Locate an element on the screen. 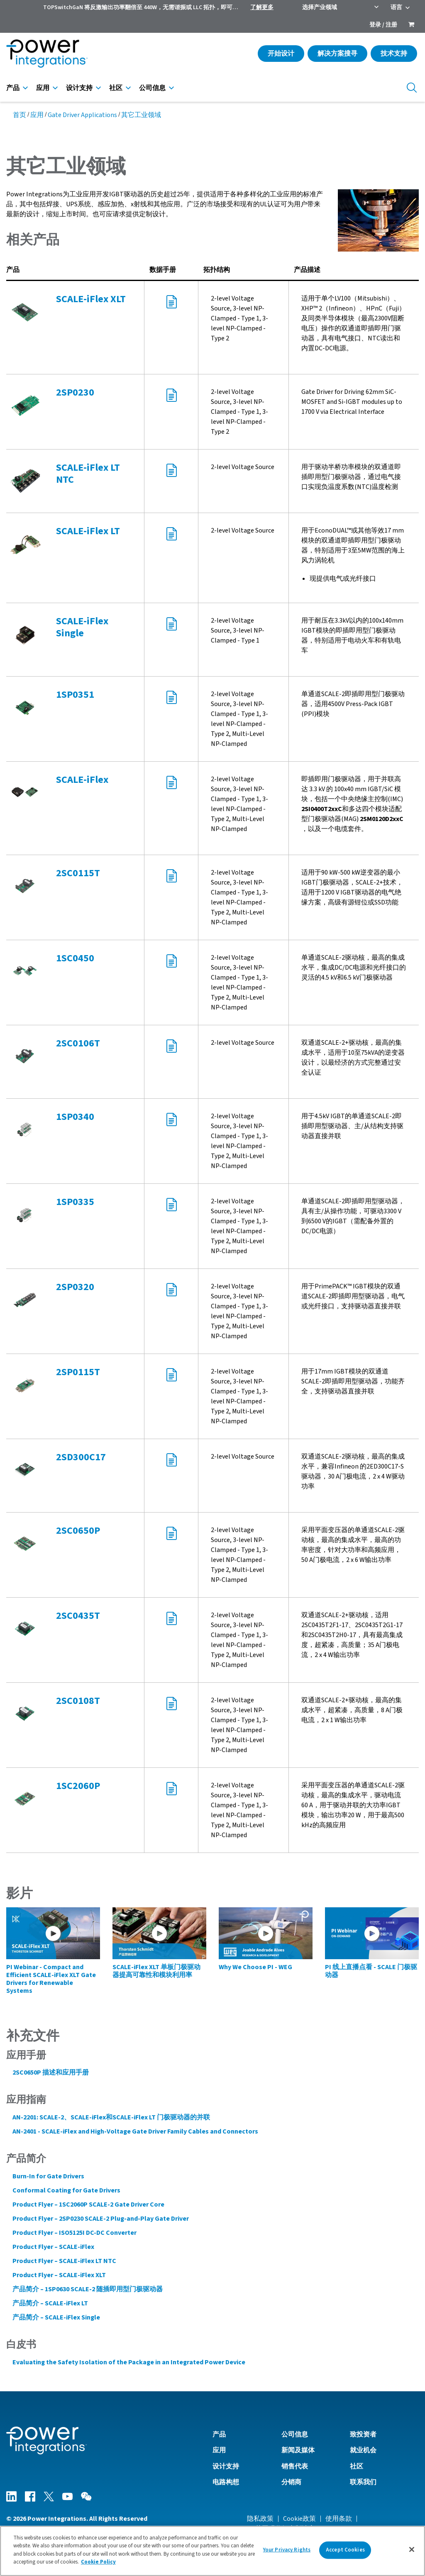  Gate Driver Applications is located at coordinates (82, 115).